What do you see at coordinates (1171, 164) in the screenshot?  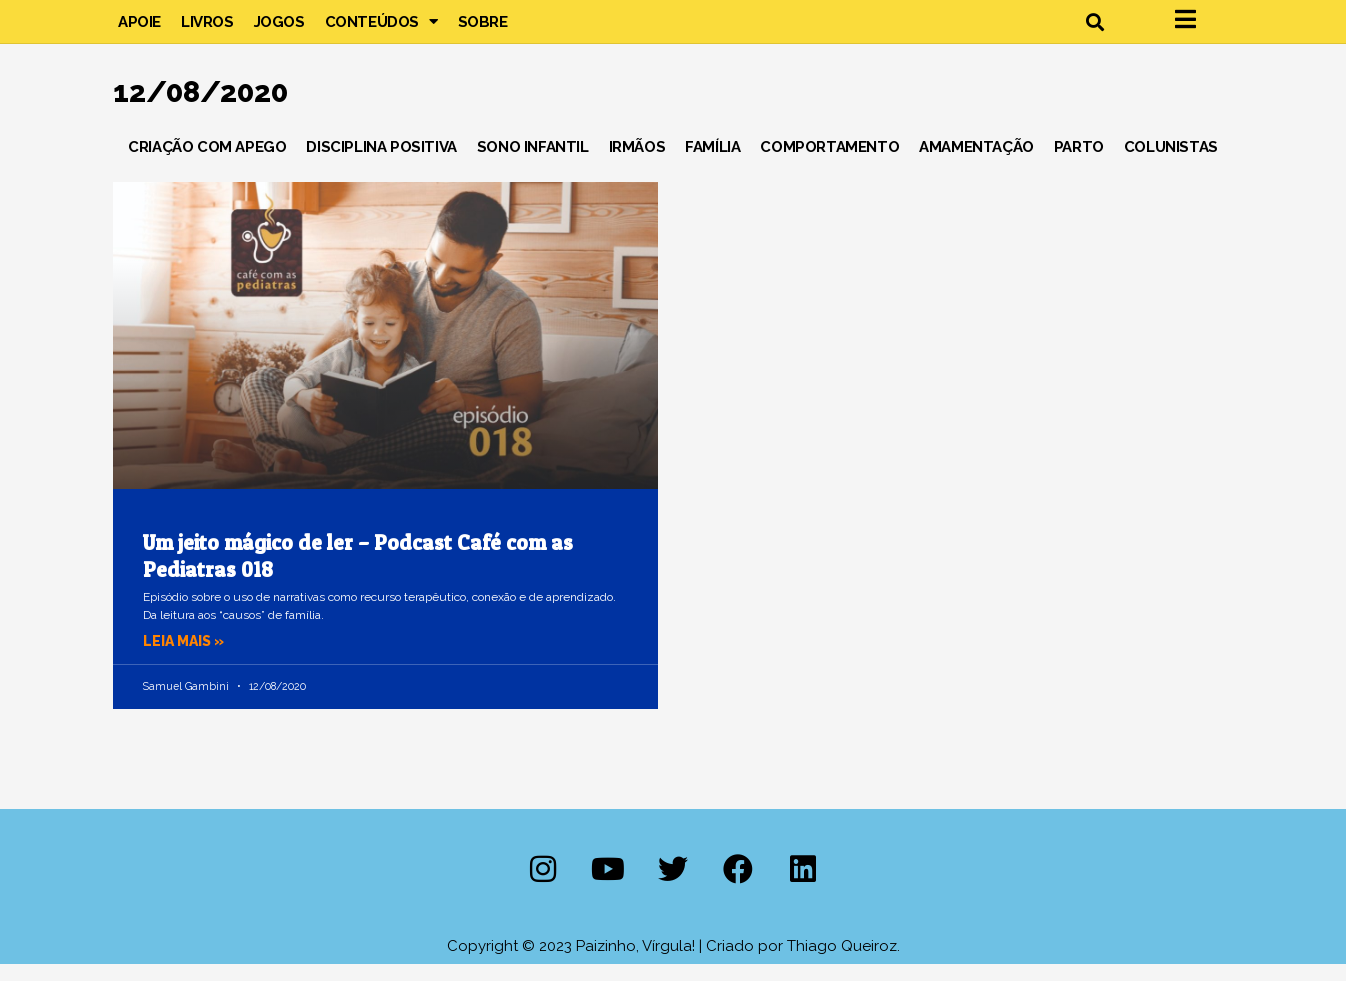 I see `Colunistas` at bounding box center [1171, 164].